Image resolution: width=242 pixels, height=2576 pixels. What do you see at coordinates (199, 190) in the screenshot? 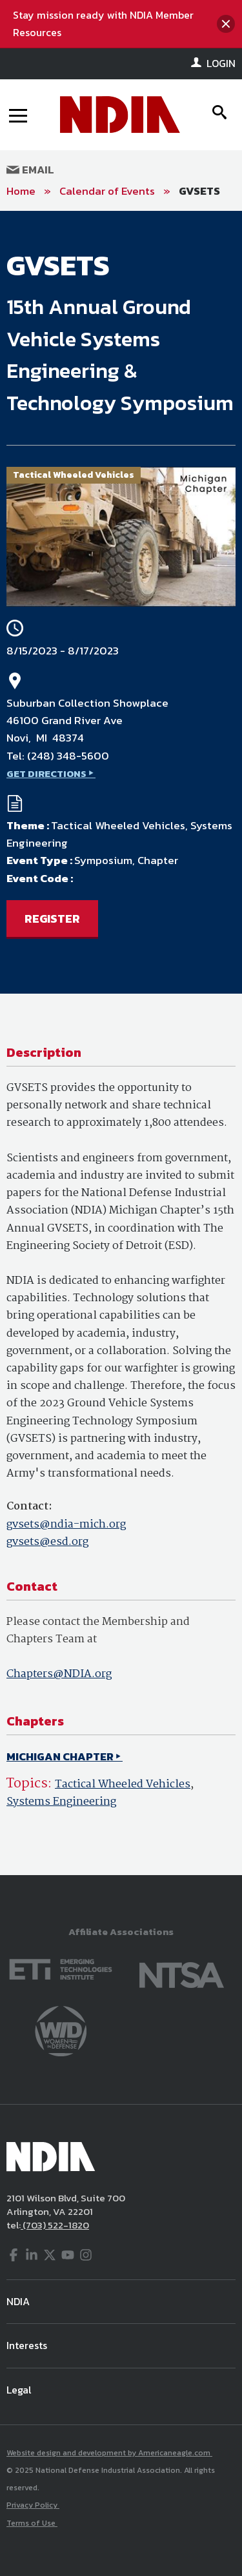
I see `GVSETS` at bounding box center [199, 190].